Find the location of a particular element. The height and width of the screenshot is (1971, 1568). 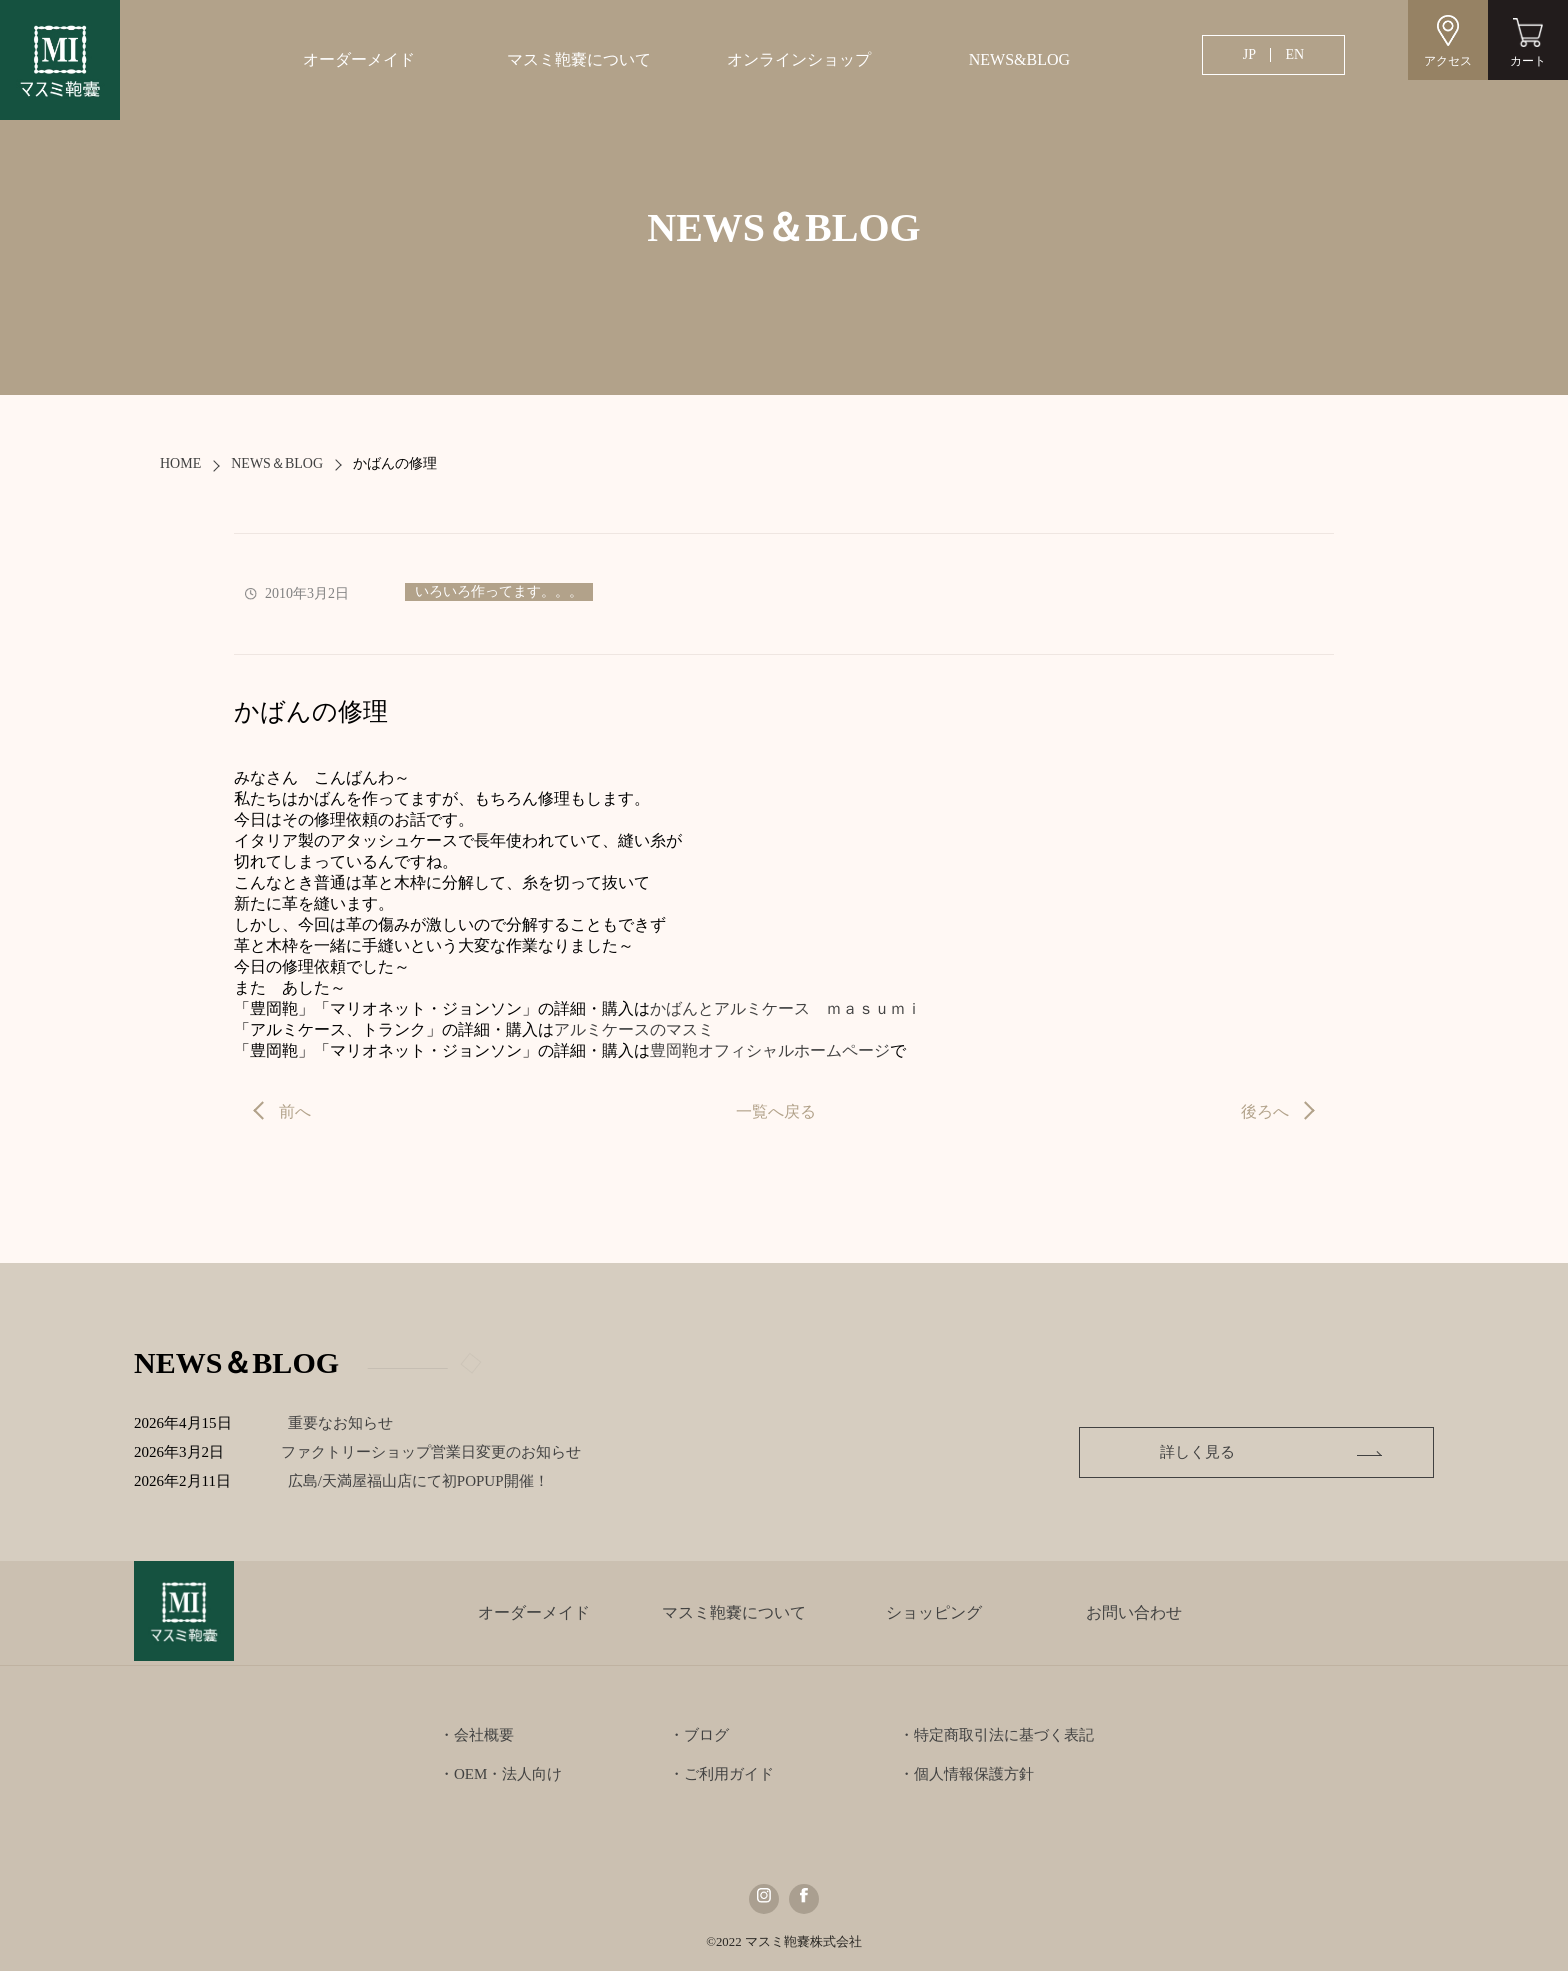

・個人情報保護方針 is located at coordinates (966, 1774).